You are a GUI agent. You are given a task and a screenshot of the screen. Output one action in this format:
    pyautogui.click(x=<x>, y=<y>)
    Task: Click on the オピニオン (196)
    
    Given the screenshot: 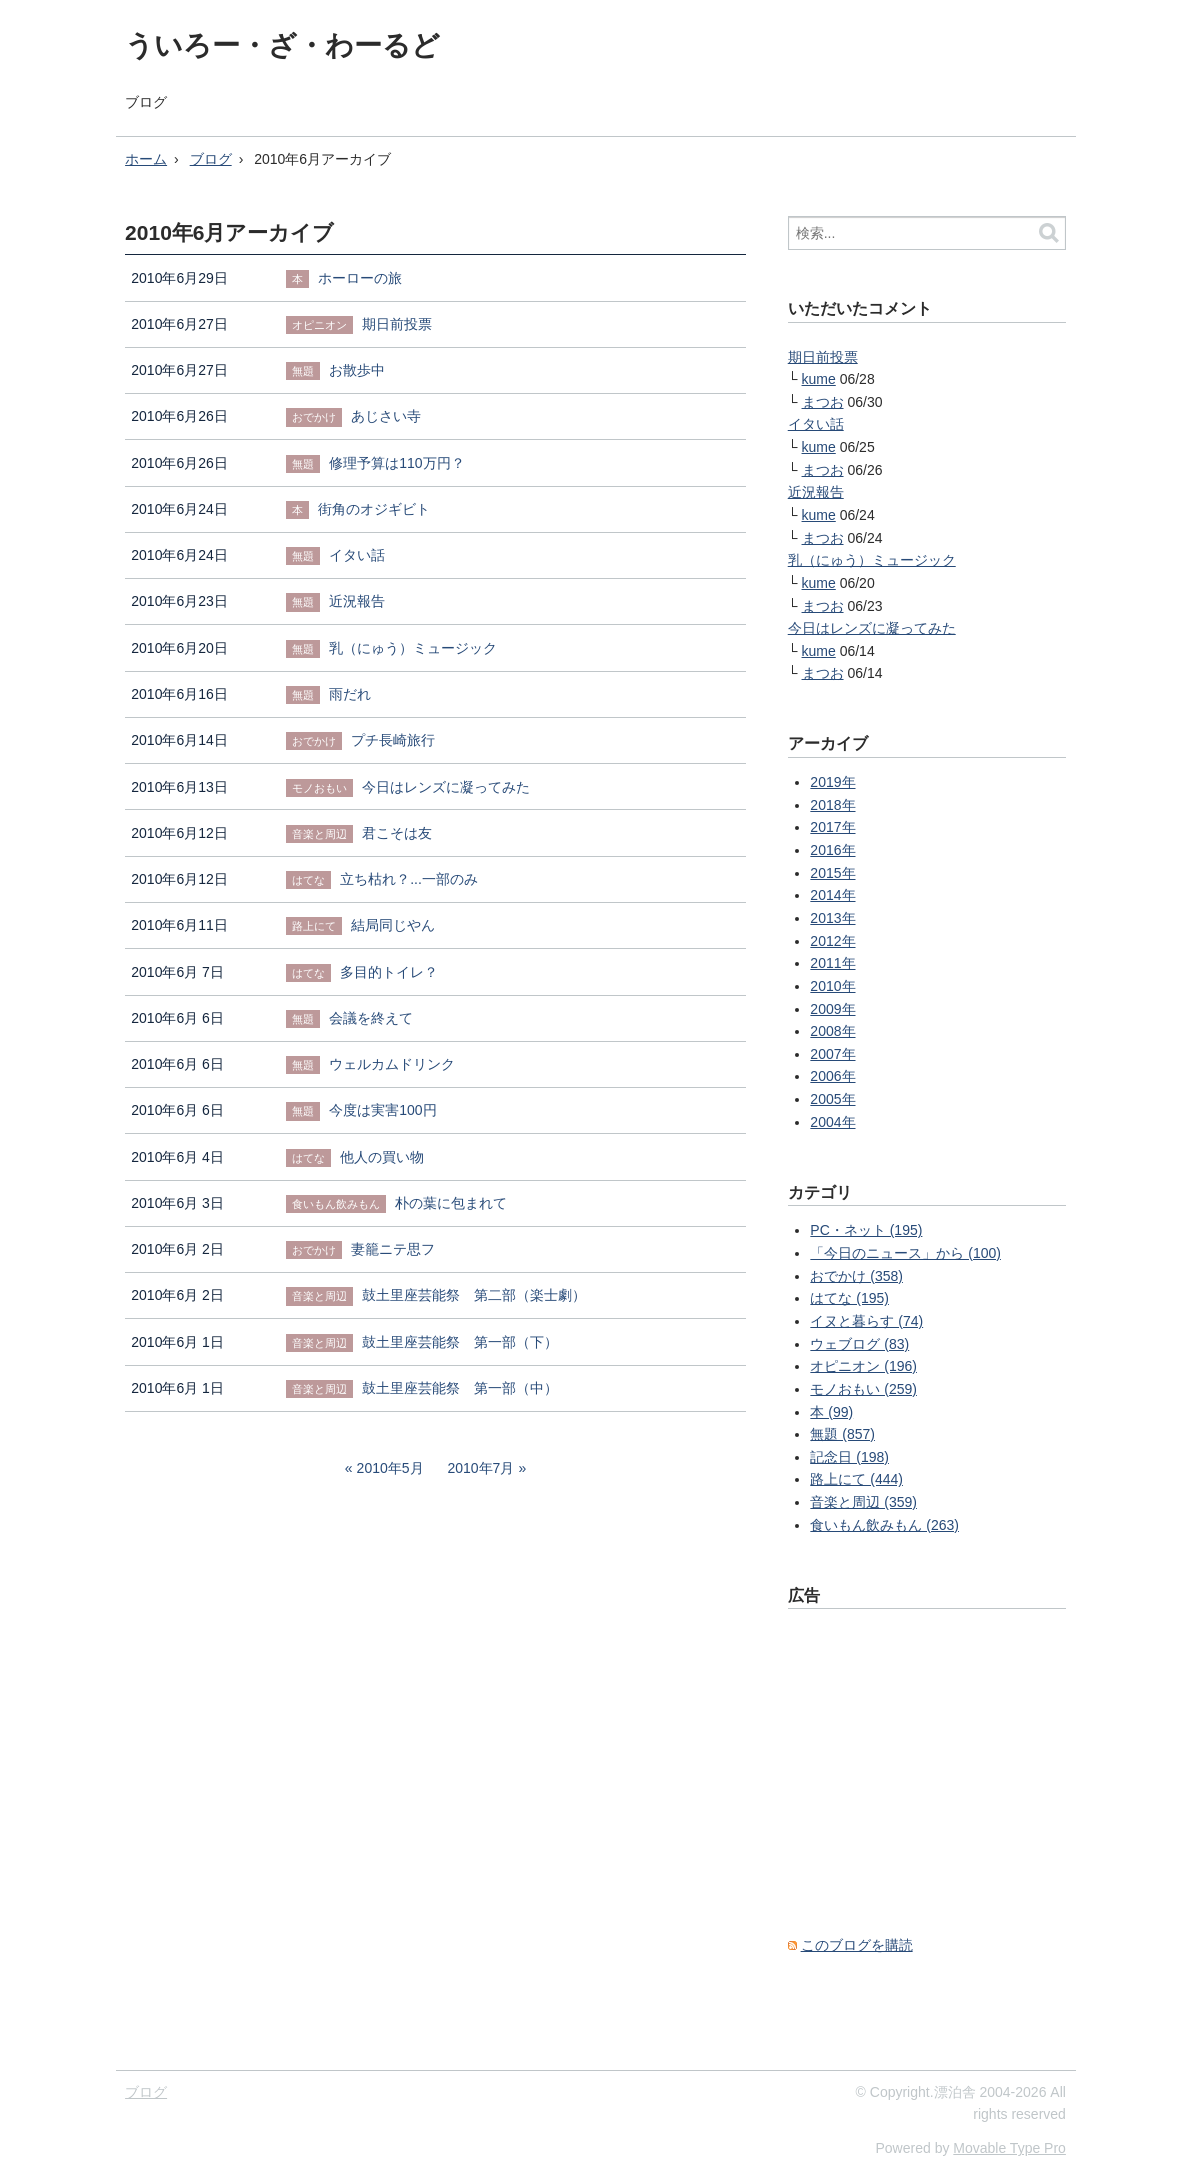 What is the action you would take?
    pyautogui.click(x=863, y=1366)
    